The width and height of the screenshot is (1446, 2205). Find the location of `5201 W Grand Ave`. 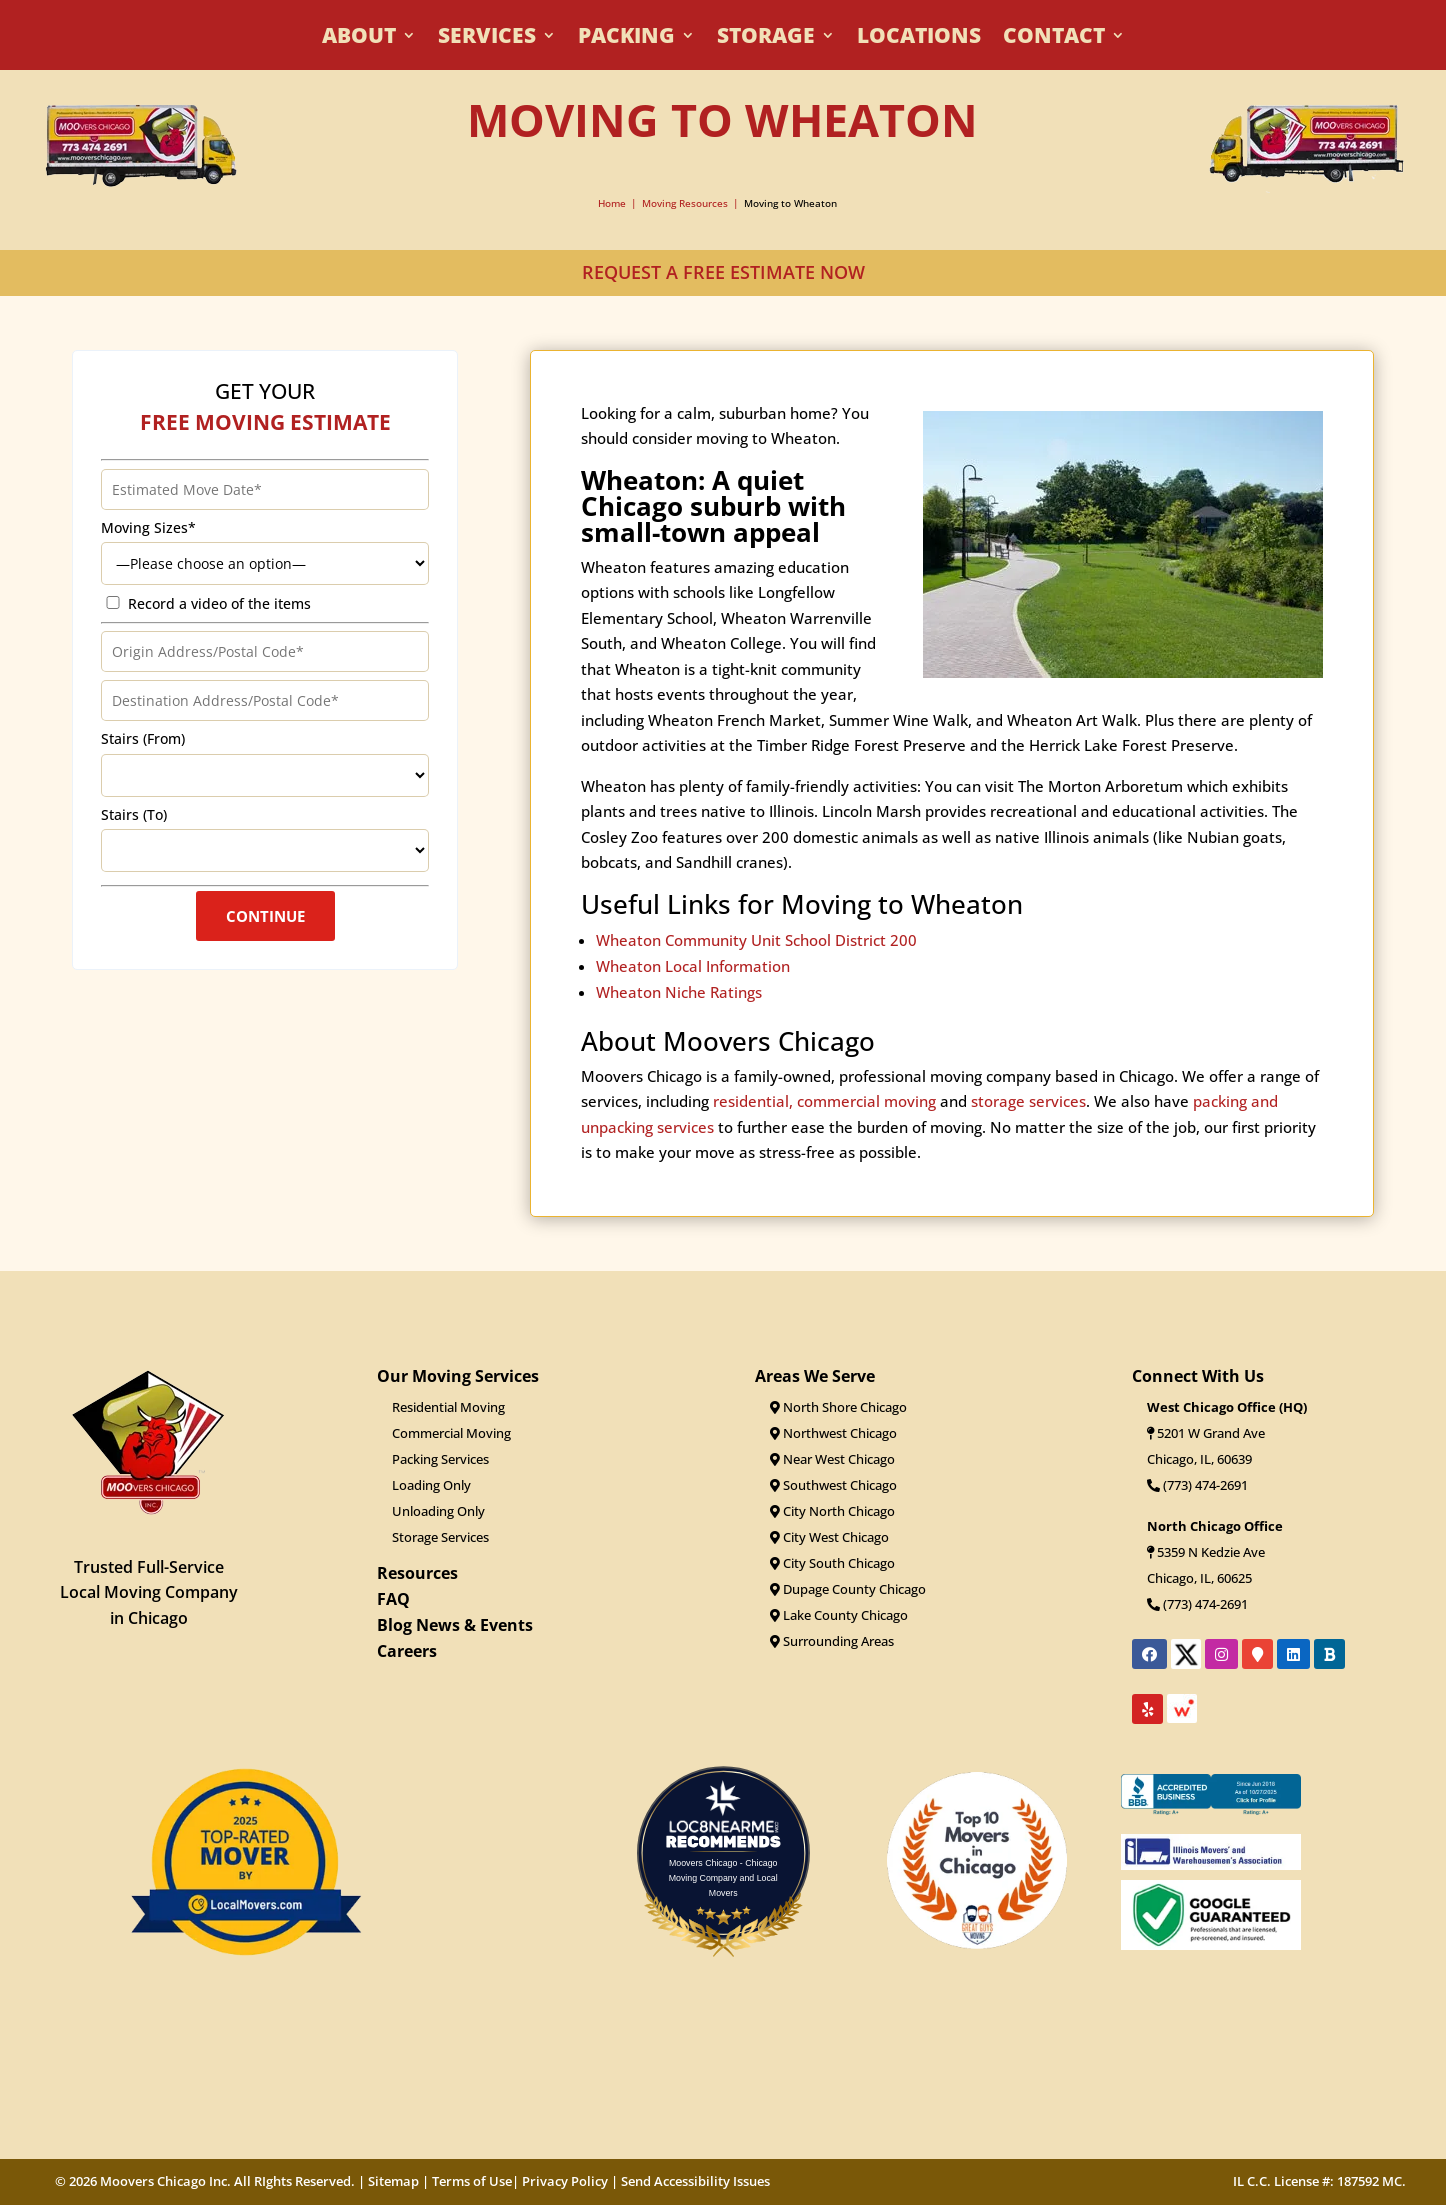

5201 W Grand Ave is located at coordinates (1211, 1433).